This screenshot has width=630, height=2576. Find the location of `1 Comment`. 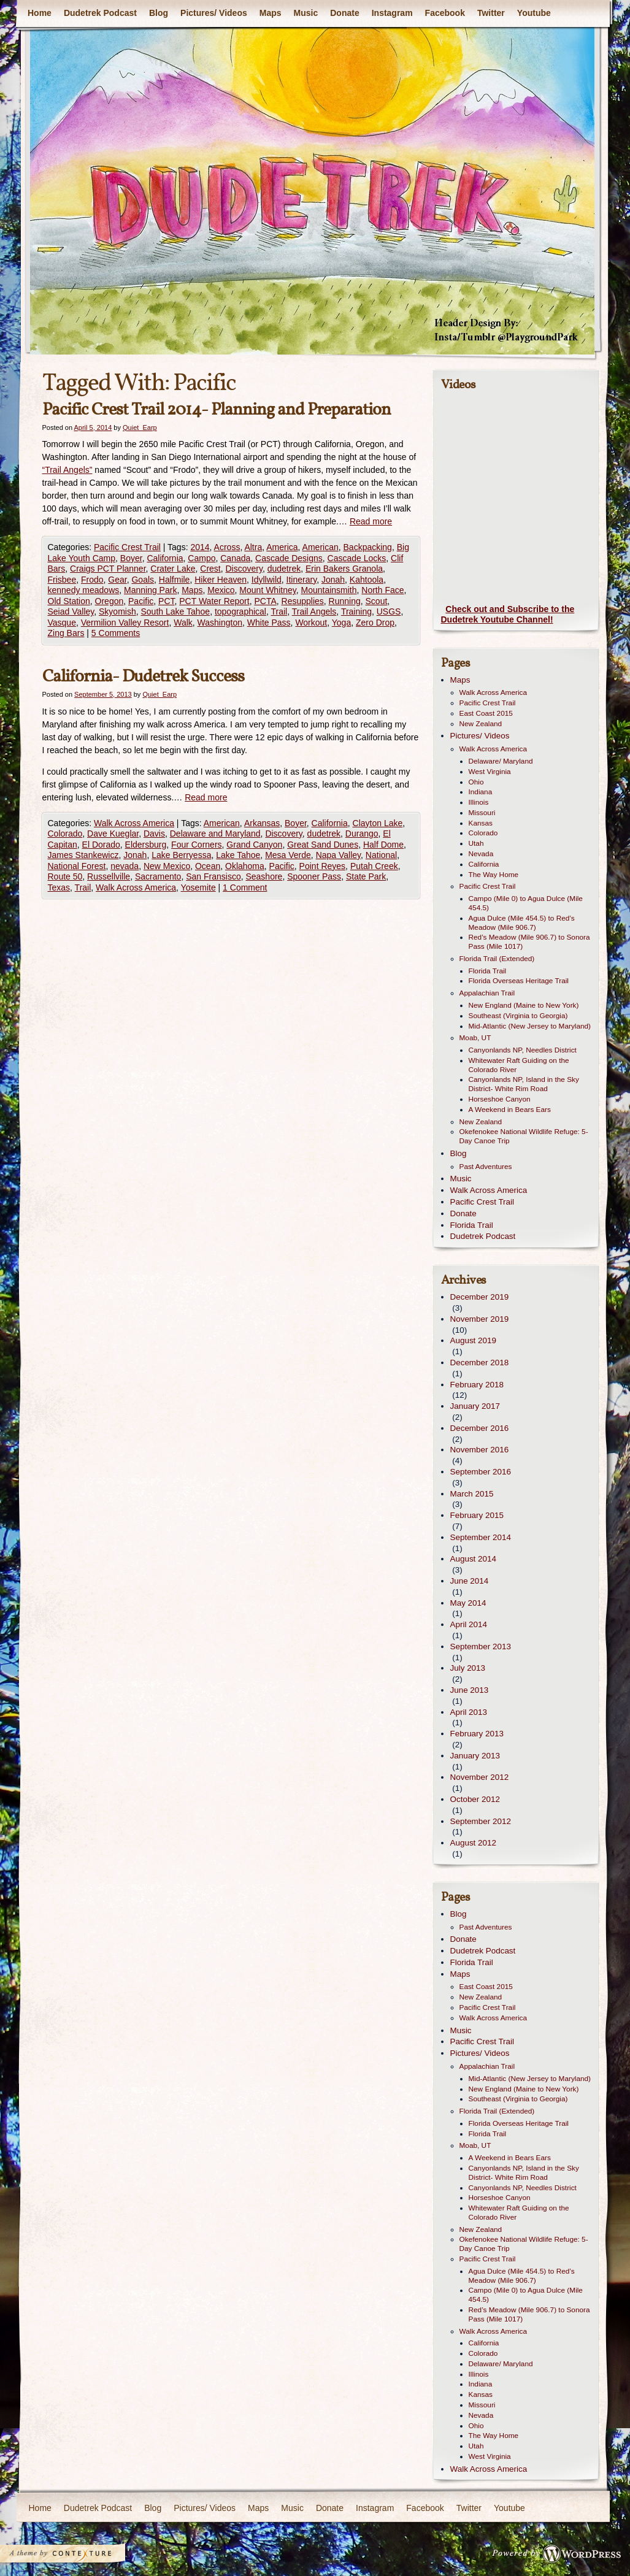

1 Comment is located at coordinates (245, 887).